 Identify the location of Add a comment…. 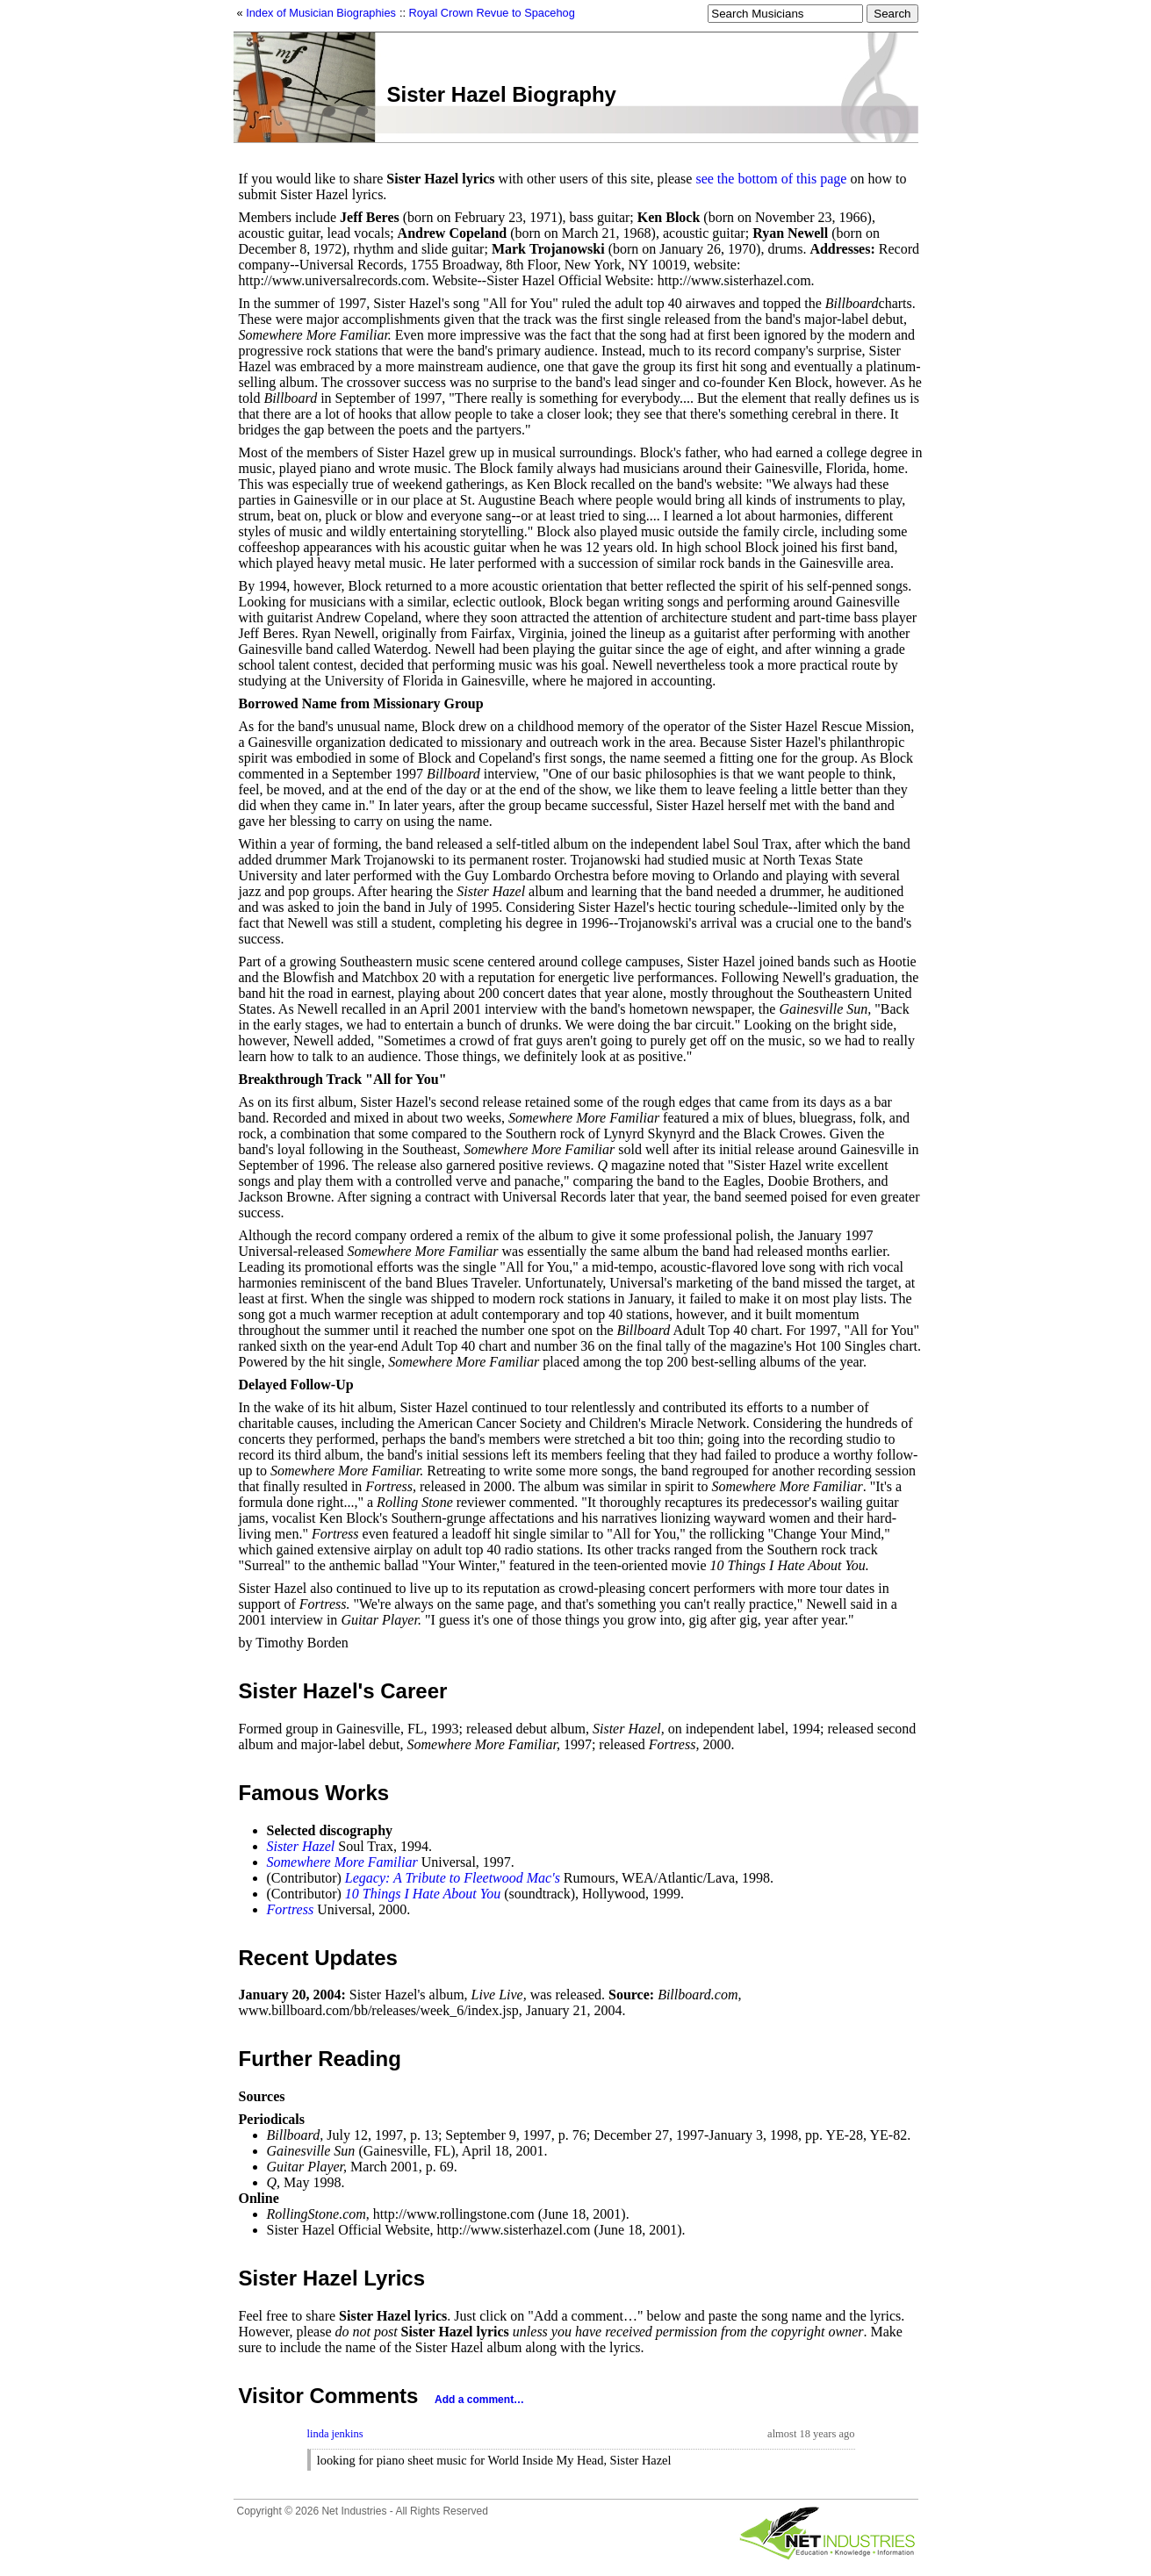
(479, 2399).